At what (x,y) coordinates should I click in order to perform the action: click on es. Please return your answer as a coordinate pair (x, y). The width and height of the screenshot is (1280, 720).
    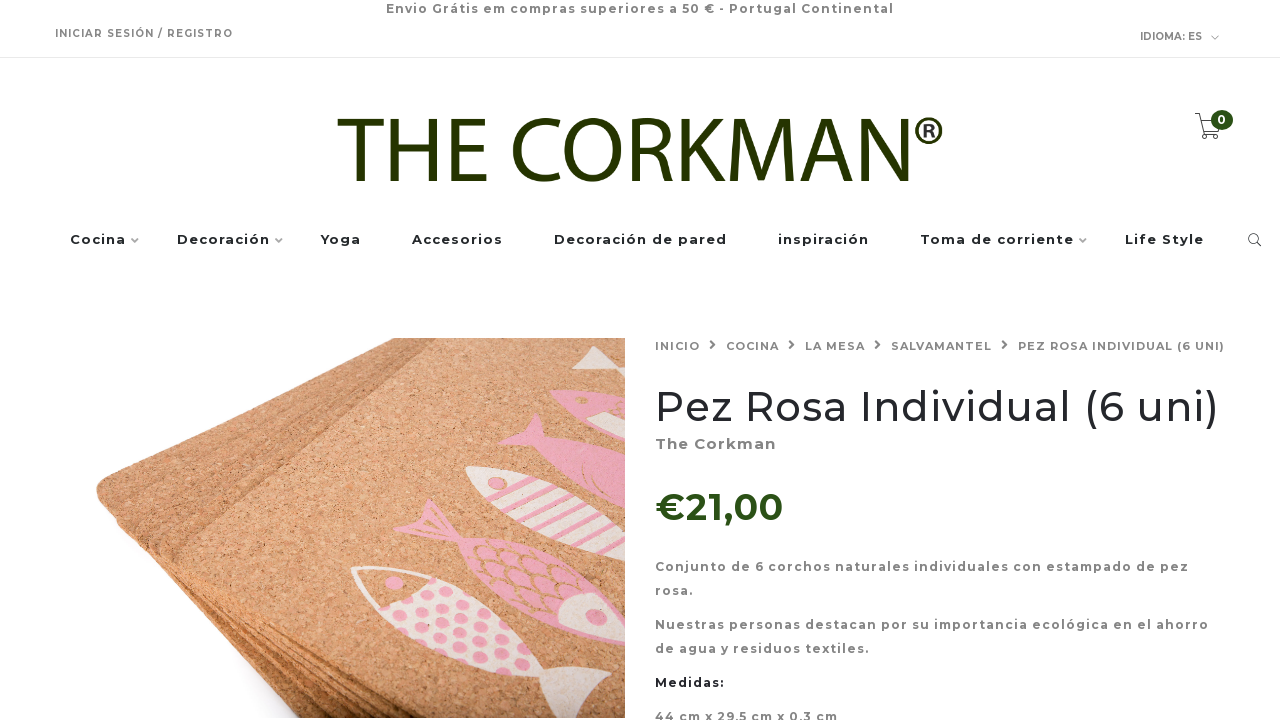
    Looking at the image, I should click on (1180, 37).